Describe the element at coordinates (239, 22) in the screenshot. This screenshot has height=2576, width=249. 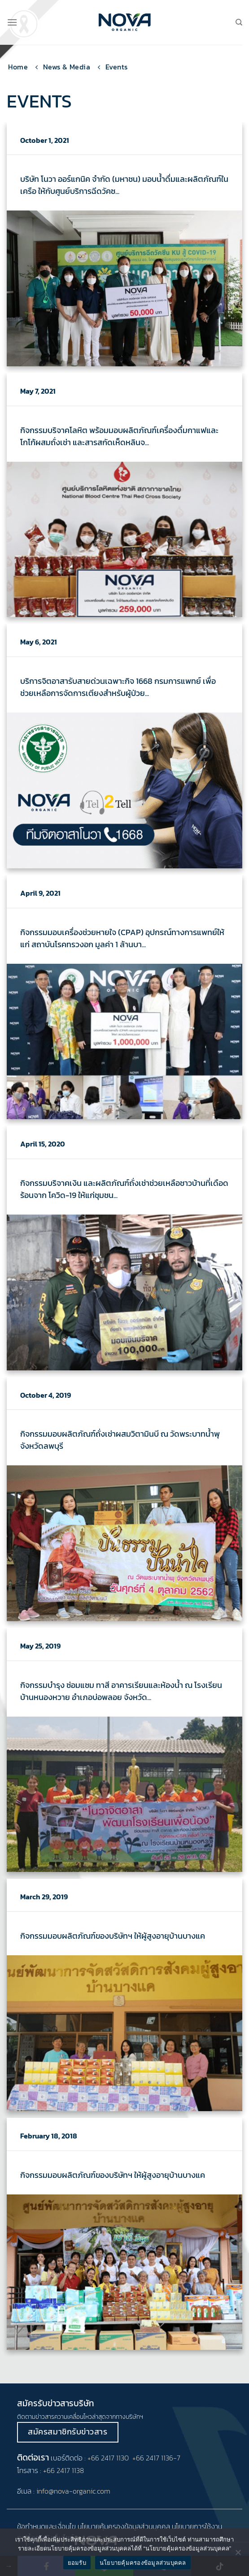
I see `[Search]` at that location.